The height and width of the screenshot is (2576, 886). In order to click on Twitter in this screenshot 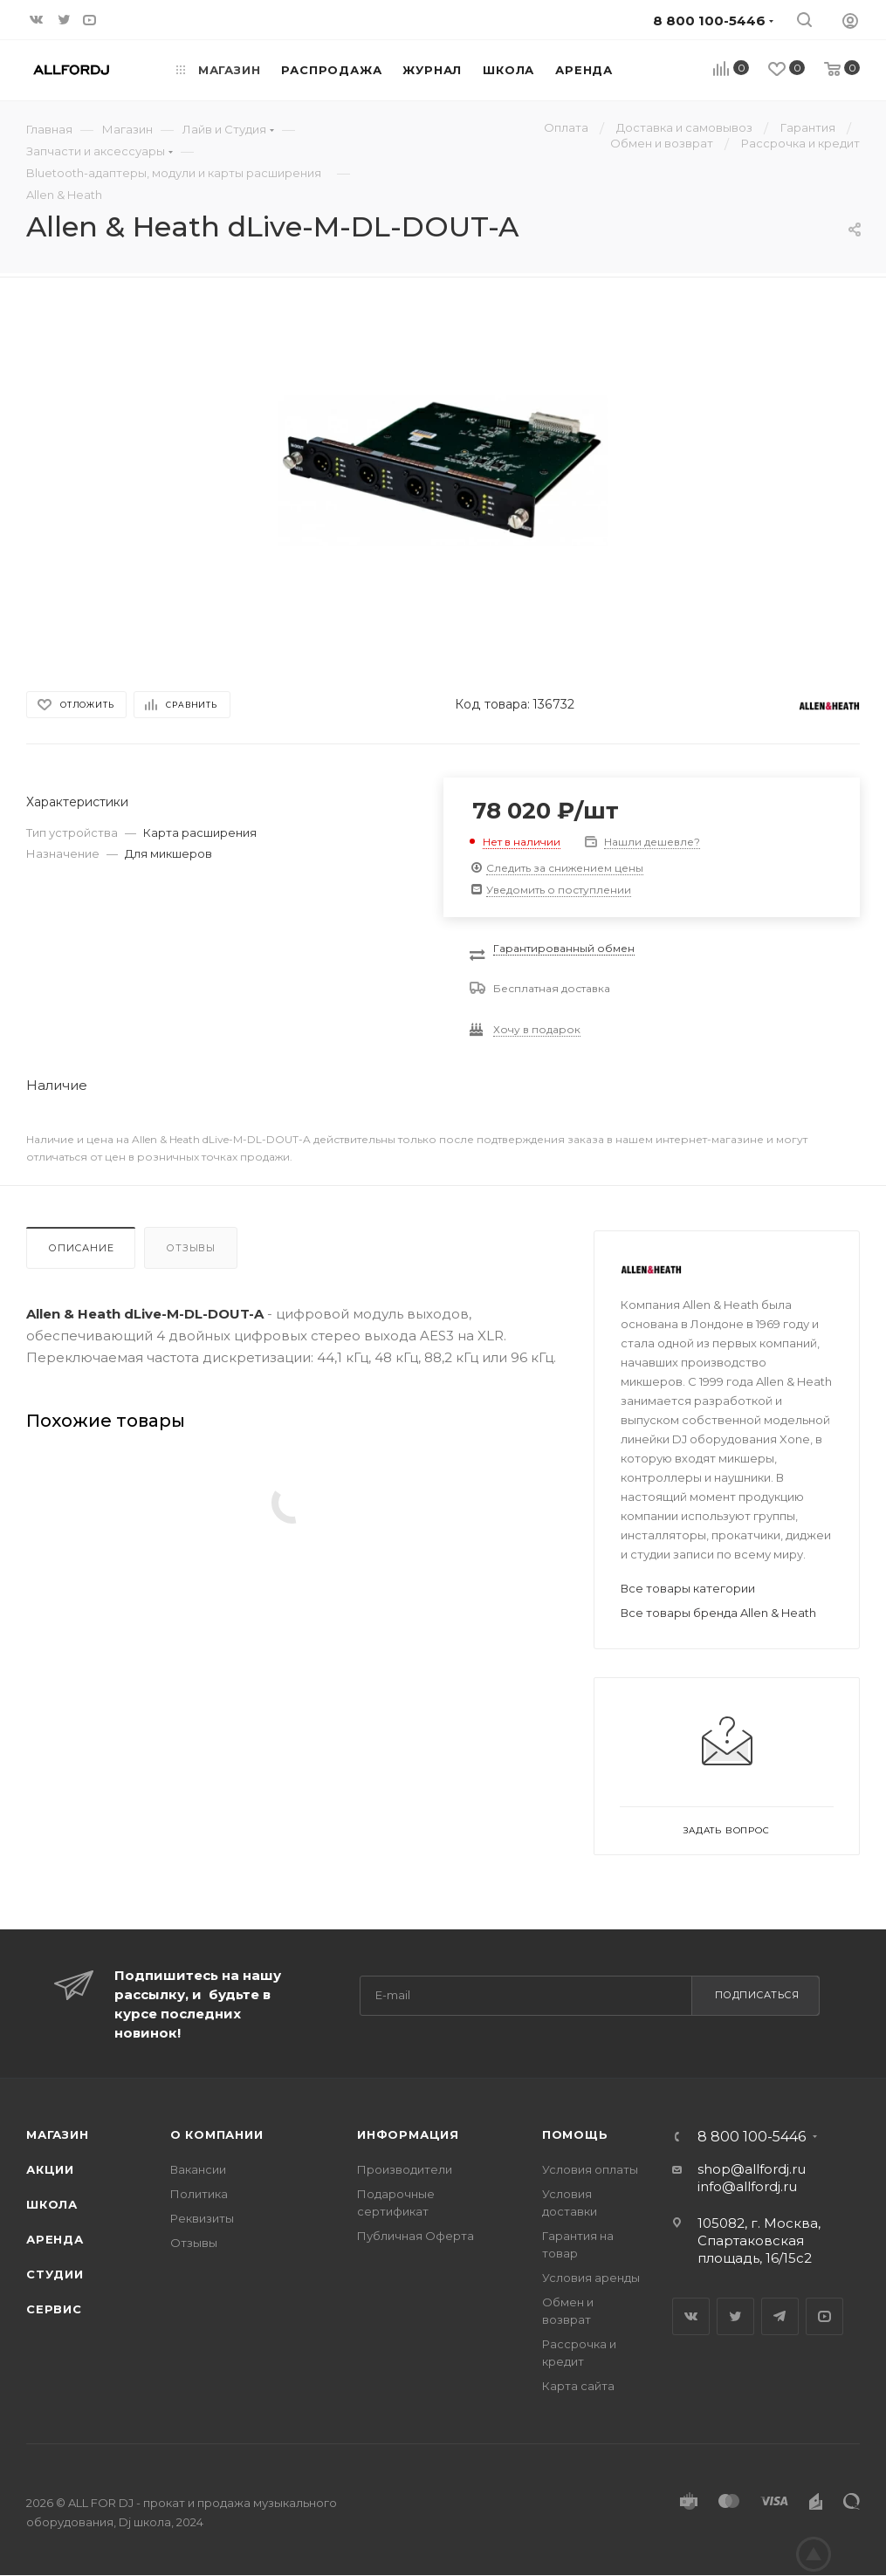, I will do `click(735, 2316)`.